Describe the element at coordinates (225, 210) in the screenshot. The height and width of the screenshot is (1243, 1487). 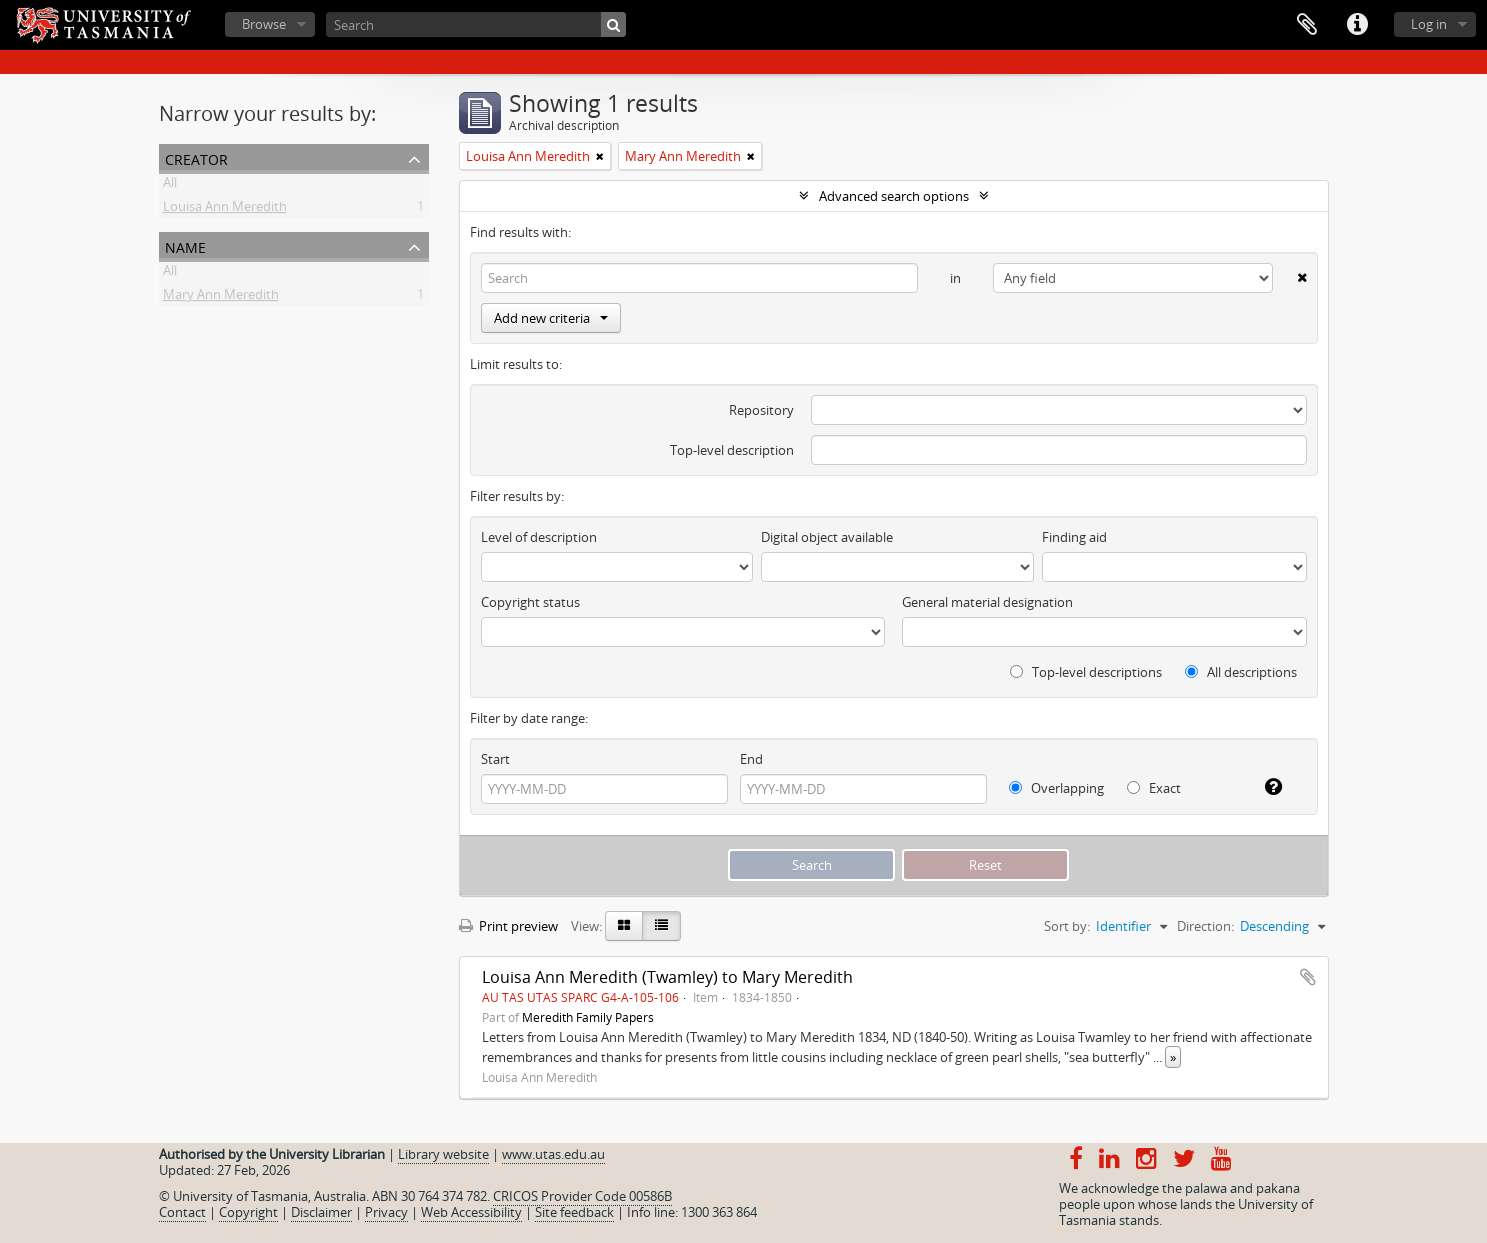
I see `Louisa Ann Meredith` at that location.